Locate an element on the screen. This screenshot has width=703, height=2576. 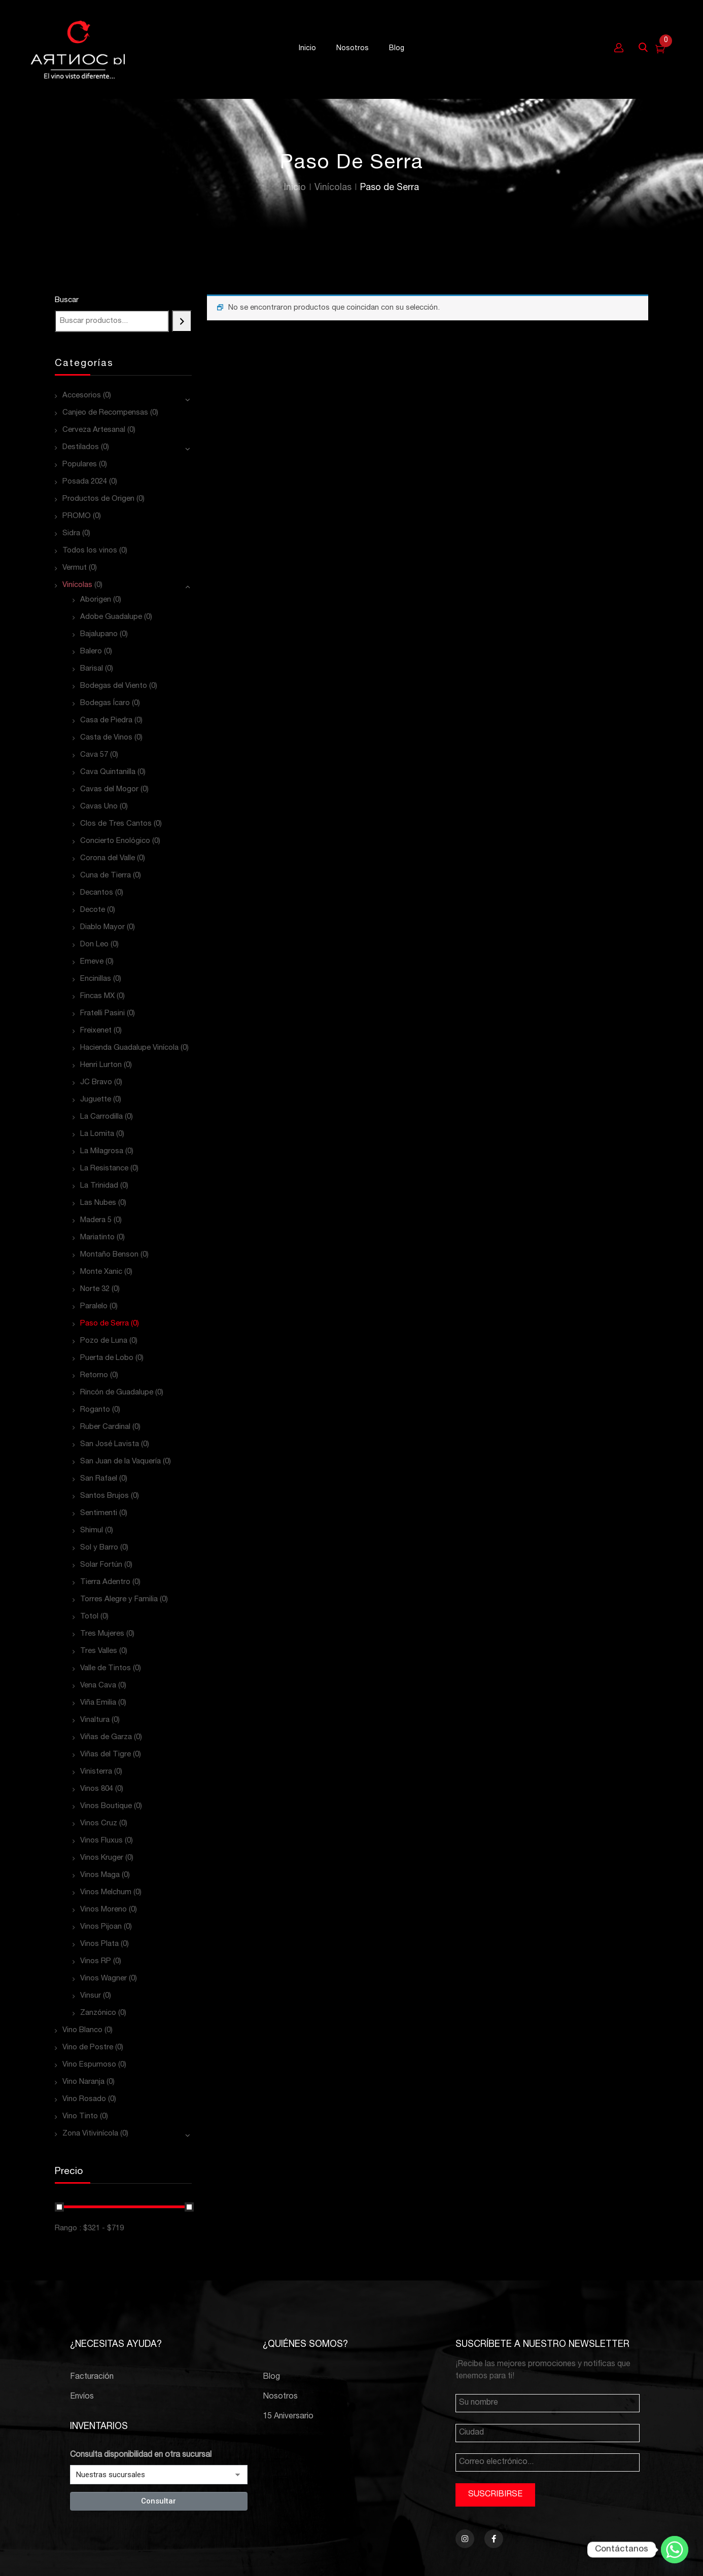
Norte 32 is located at coordinates (95, 1289).